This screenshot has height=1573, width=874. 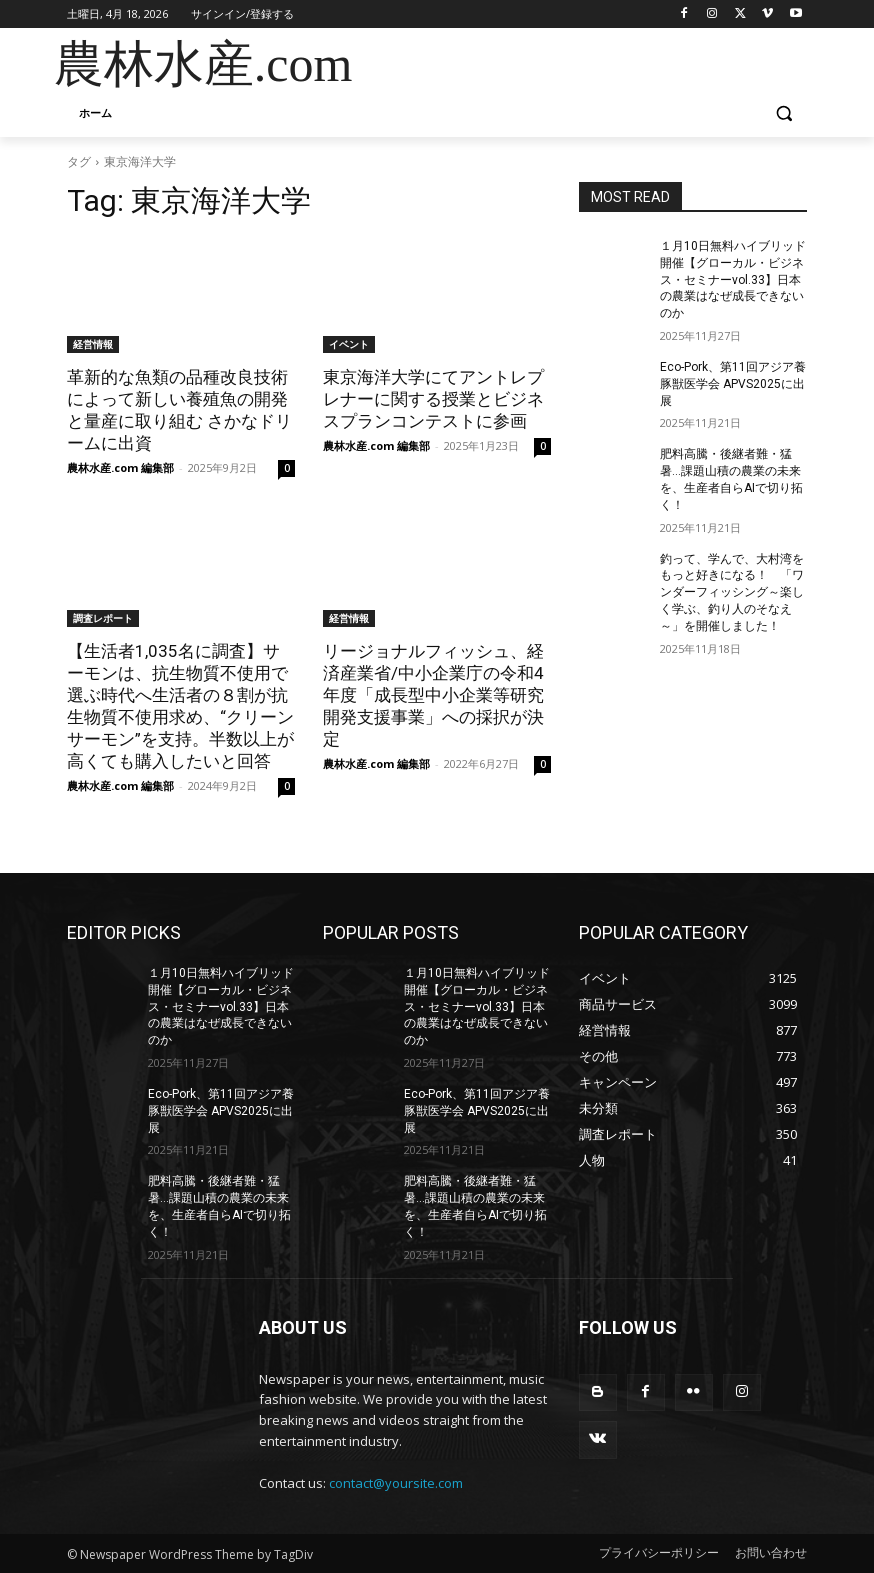 What do you see at coordinates (93, 344) in the screenshot?
I see `経営情報` at bounding box center [93, 344].